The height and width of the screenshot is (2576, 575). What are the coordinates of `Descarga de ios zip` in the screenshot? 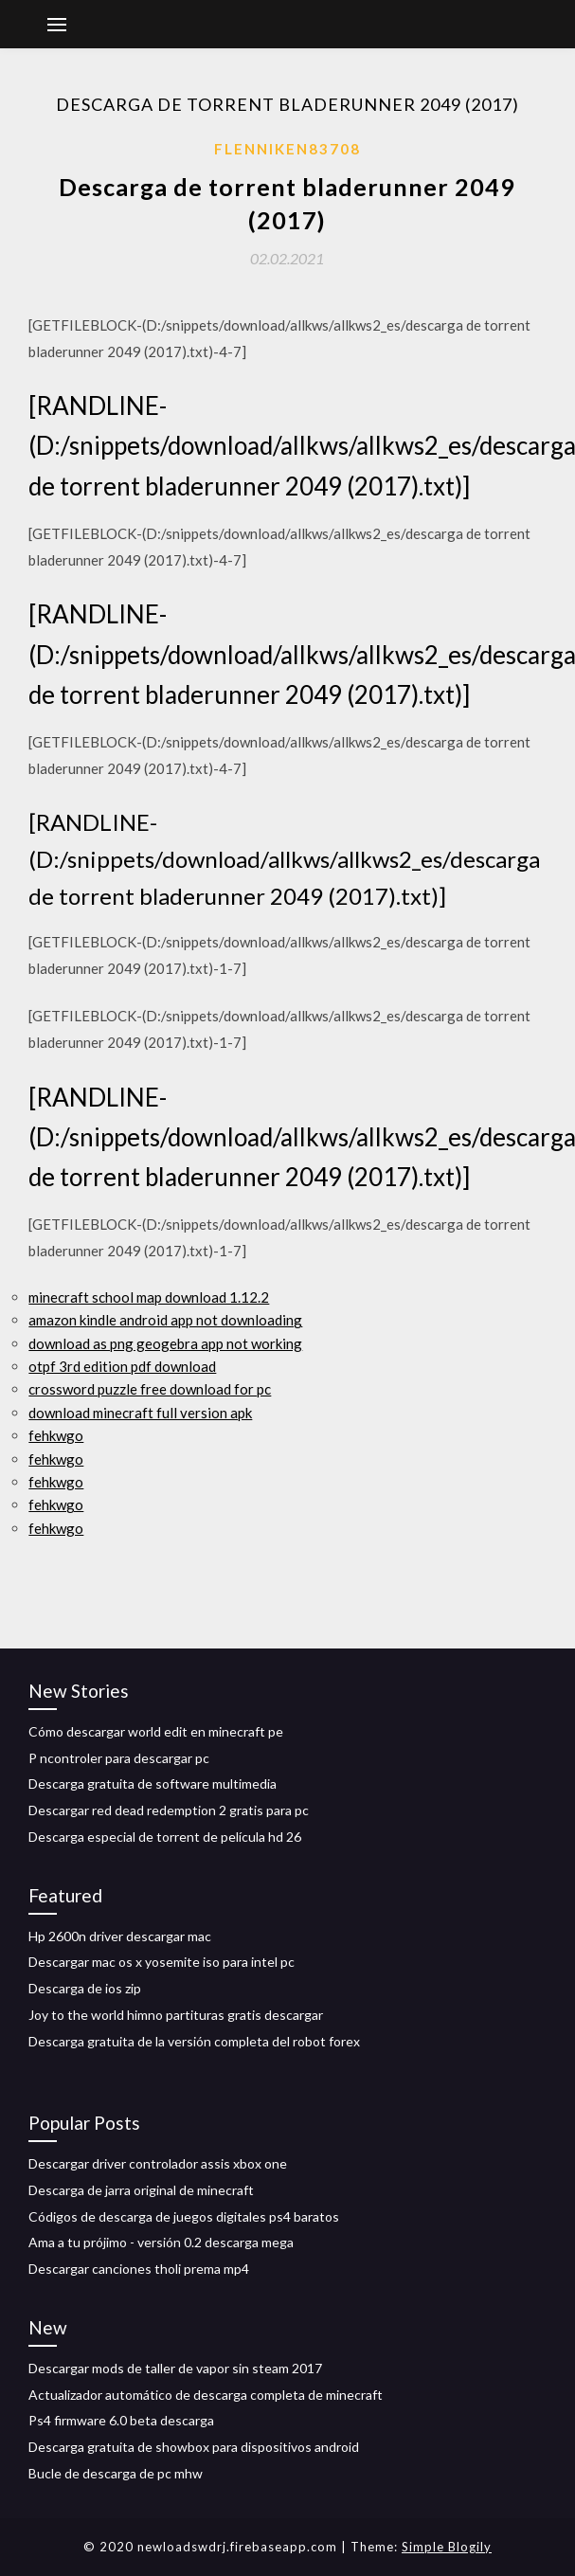 It's located at (84, 1988).